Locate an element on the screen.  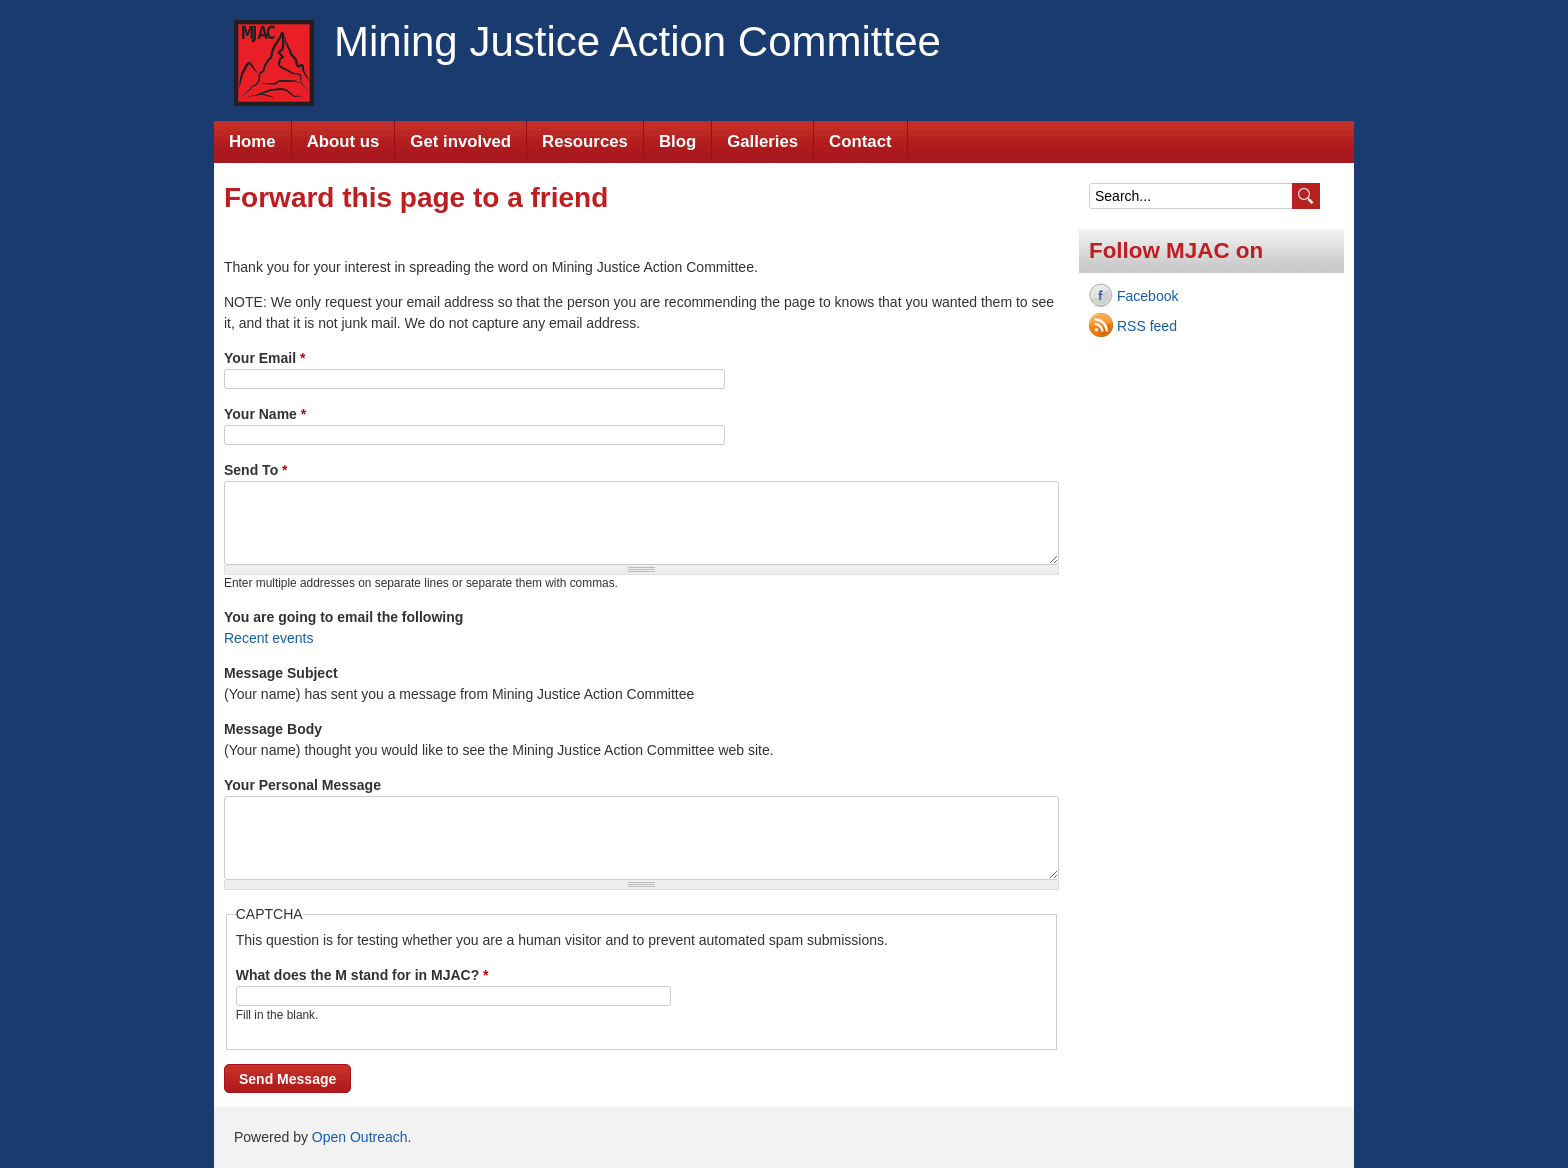
Open Outreach is located at coordinates (360, 1137).